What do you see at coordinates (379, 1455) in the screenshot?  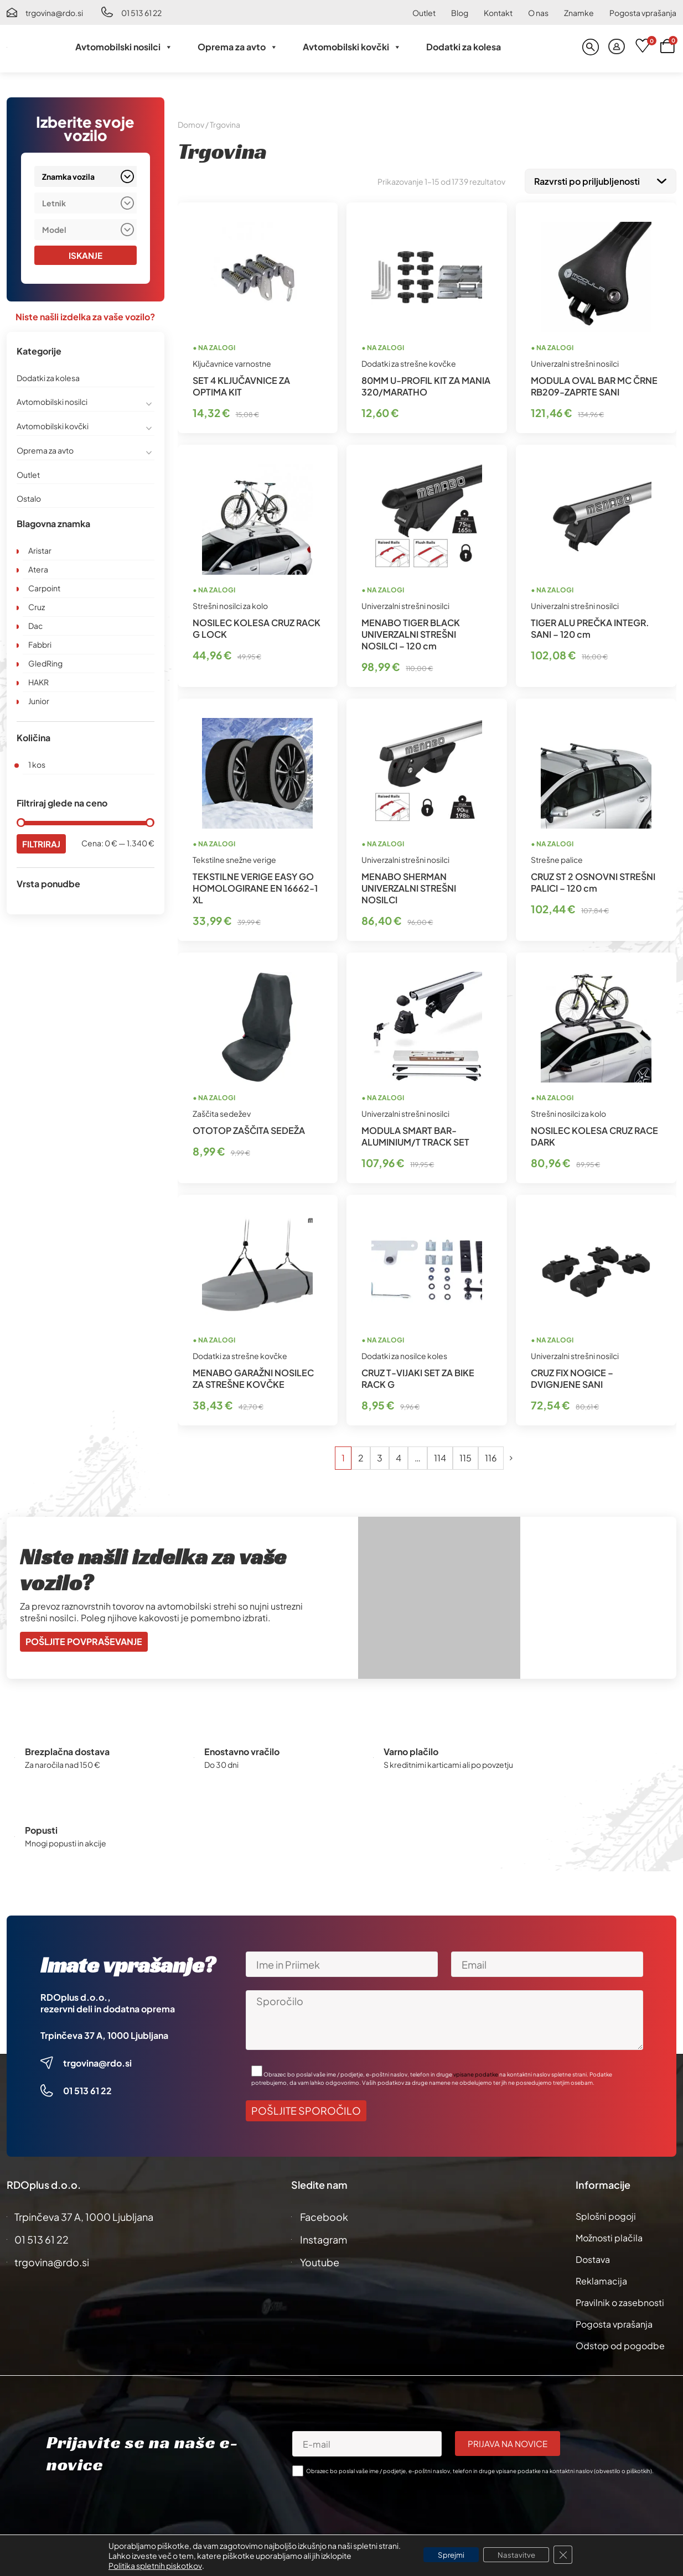 I see `3 [Stran 3]` at bounding box center [379, 1455].